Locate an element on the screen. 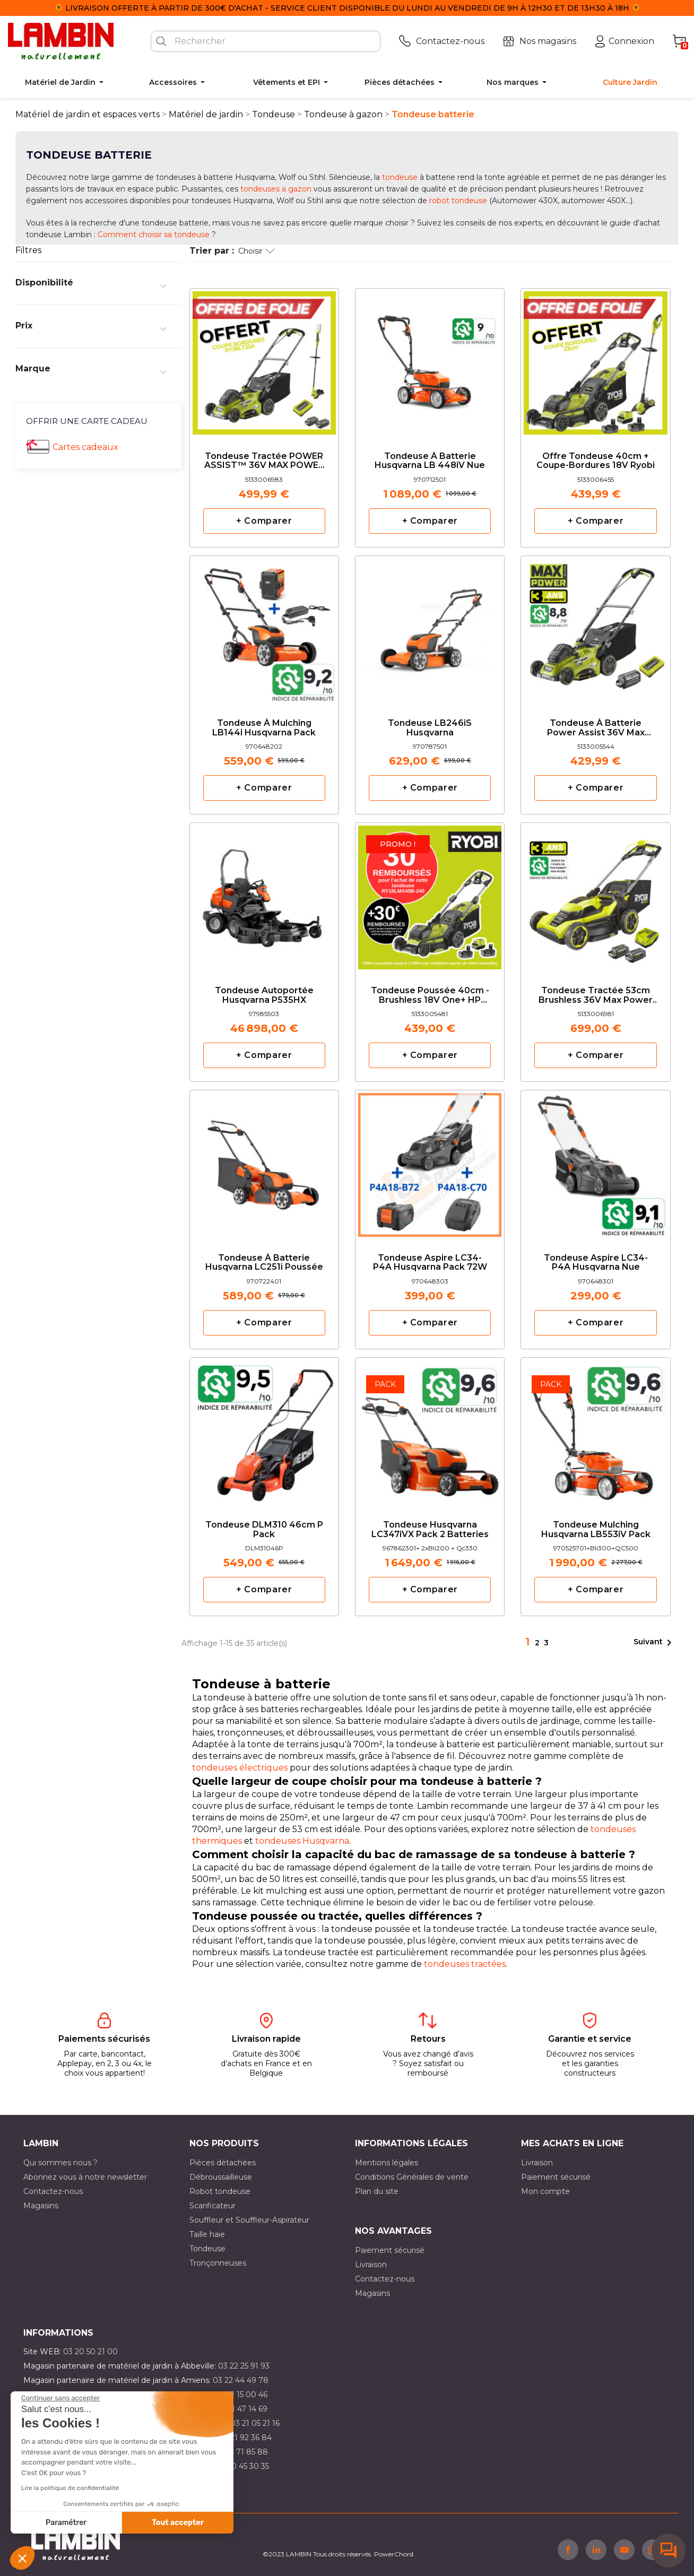 The height and width of the screenshot is (2576, 694). Tondeuse tractée 53cm Brushless 36V Max Power 6.0Ah Ryobi en Pack is located at coordinates (596, 995).